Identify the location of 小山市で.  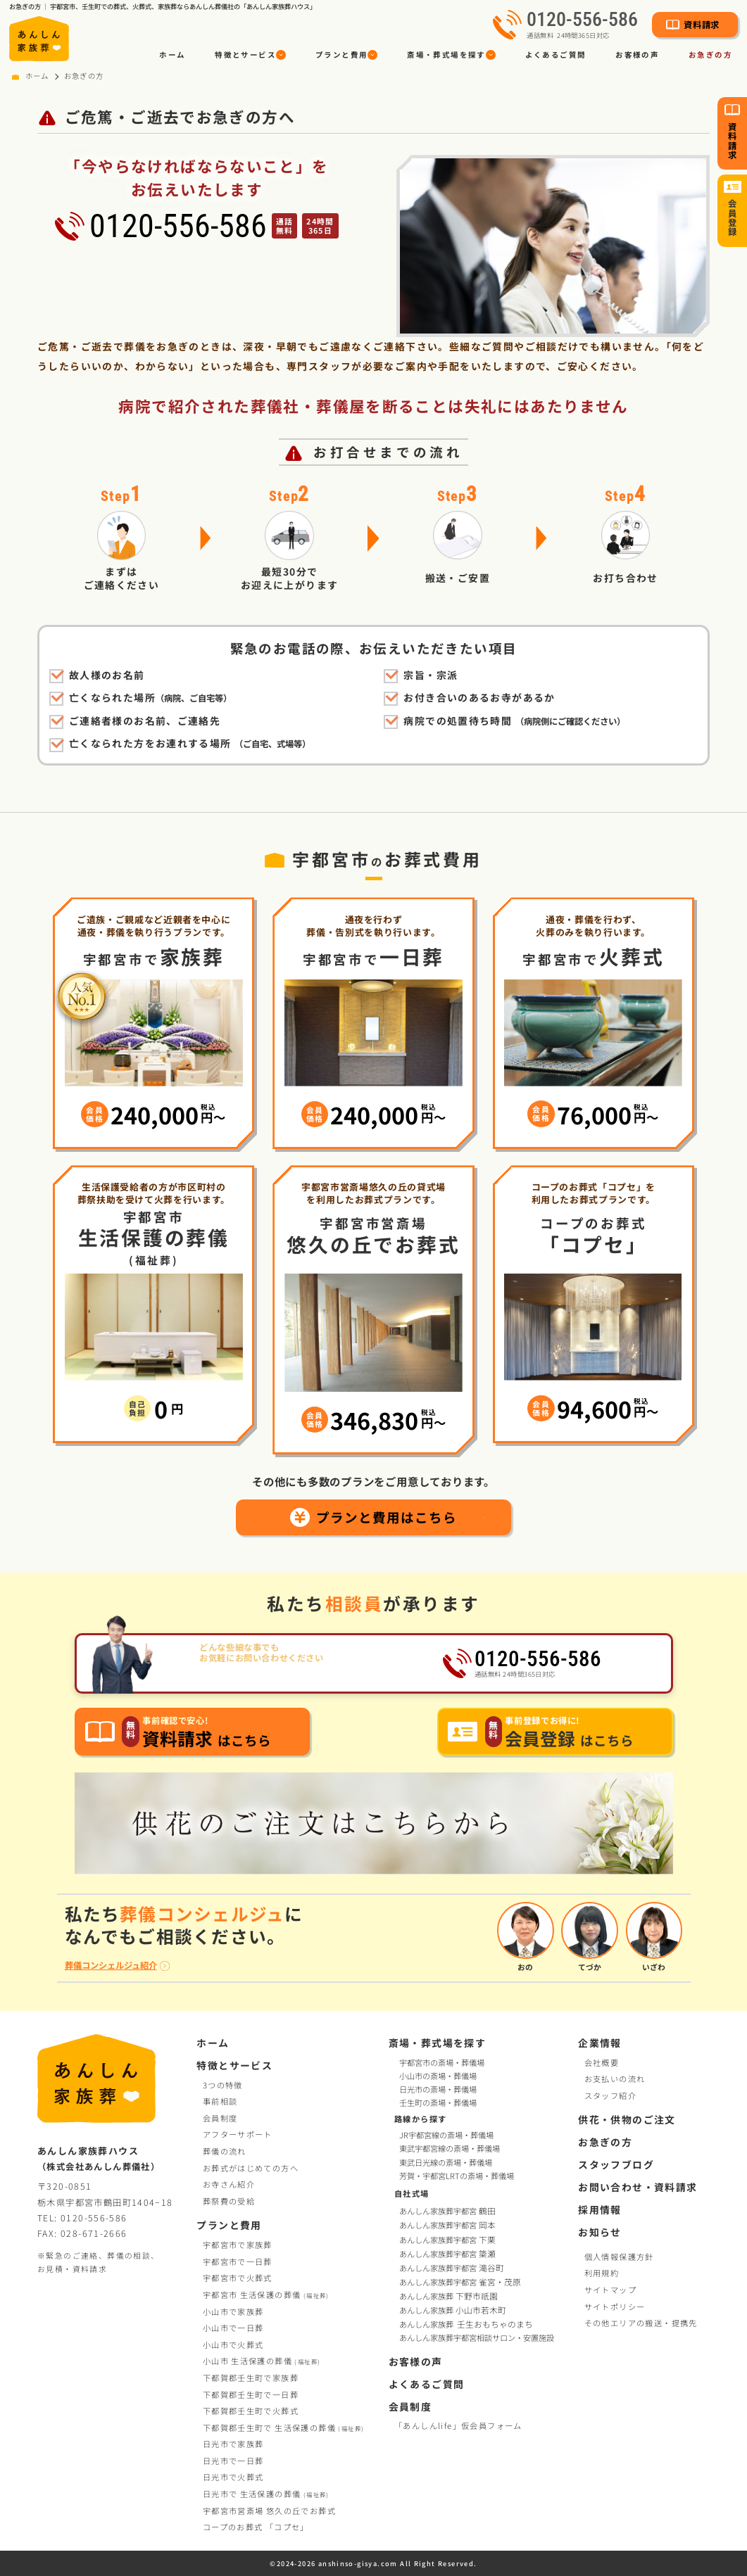
(233, 2311).